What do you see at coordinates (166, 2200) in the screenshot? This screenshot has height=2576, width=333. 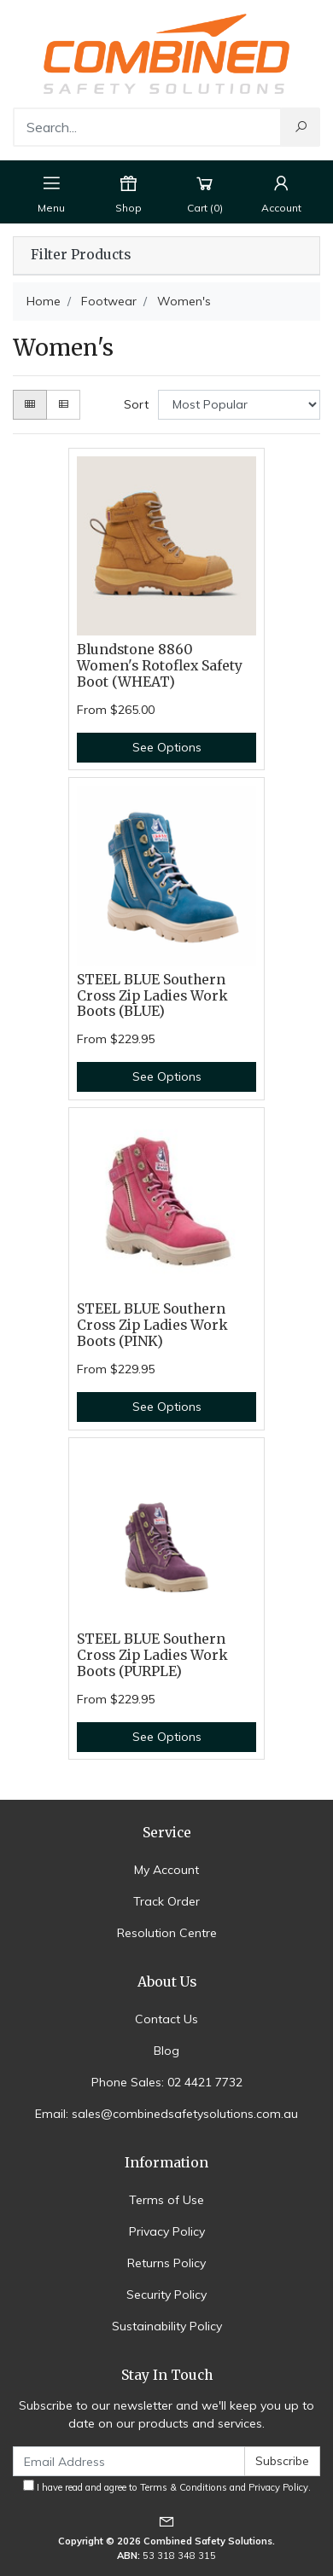 I see `Terms of Use` at bounding box center [166, 2200].